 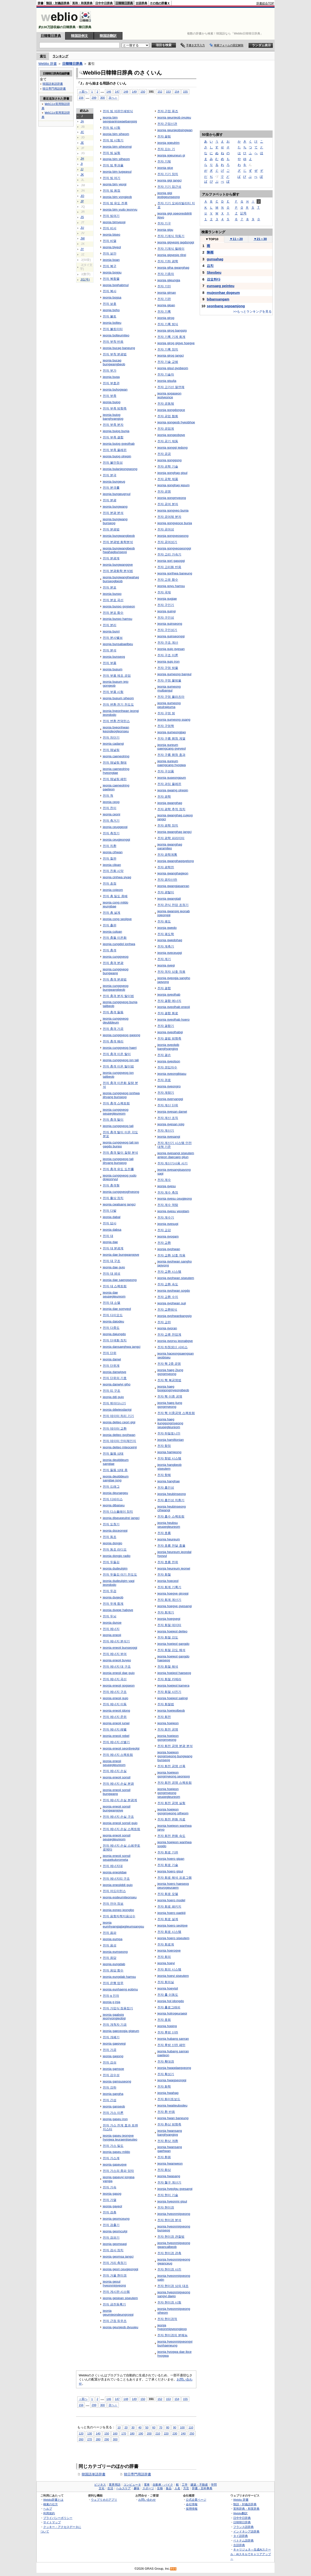 What do you see at coordinates (49, 2513) in the screenshot?
I see `利用規約` at bounding box center [49, 2513].